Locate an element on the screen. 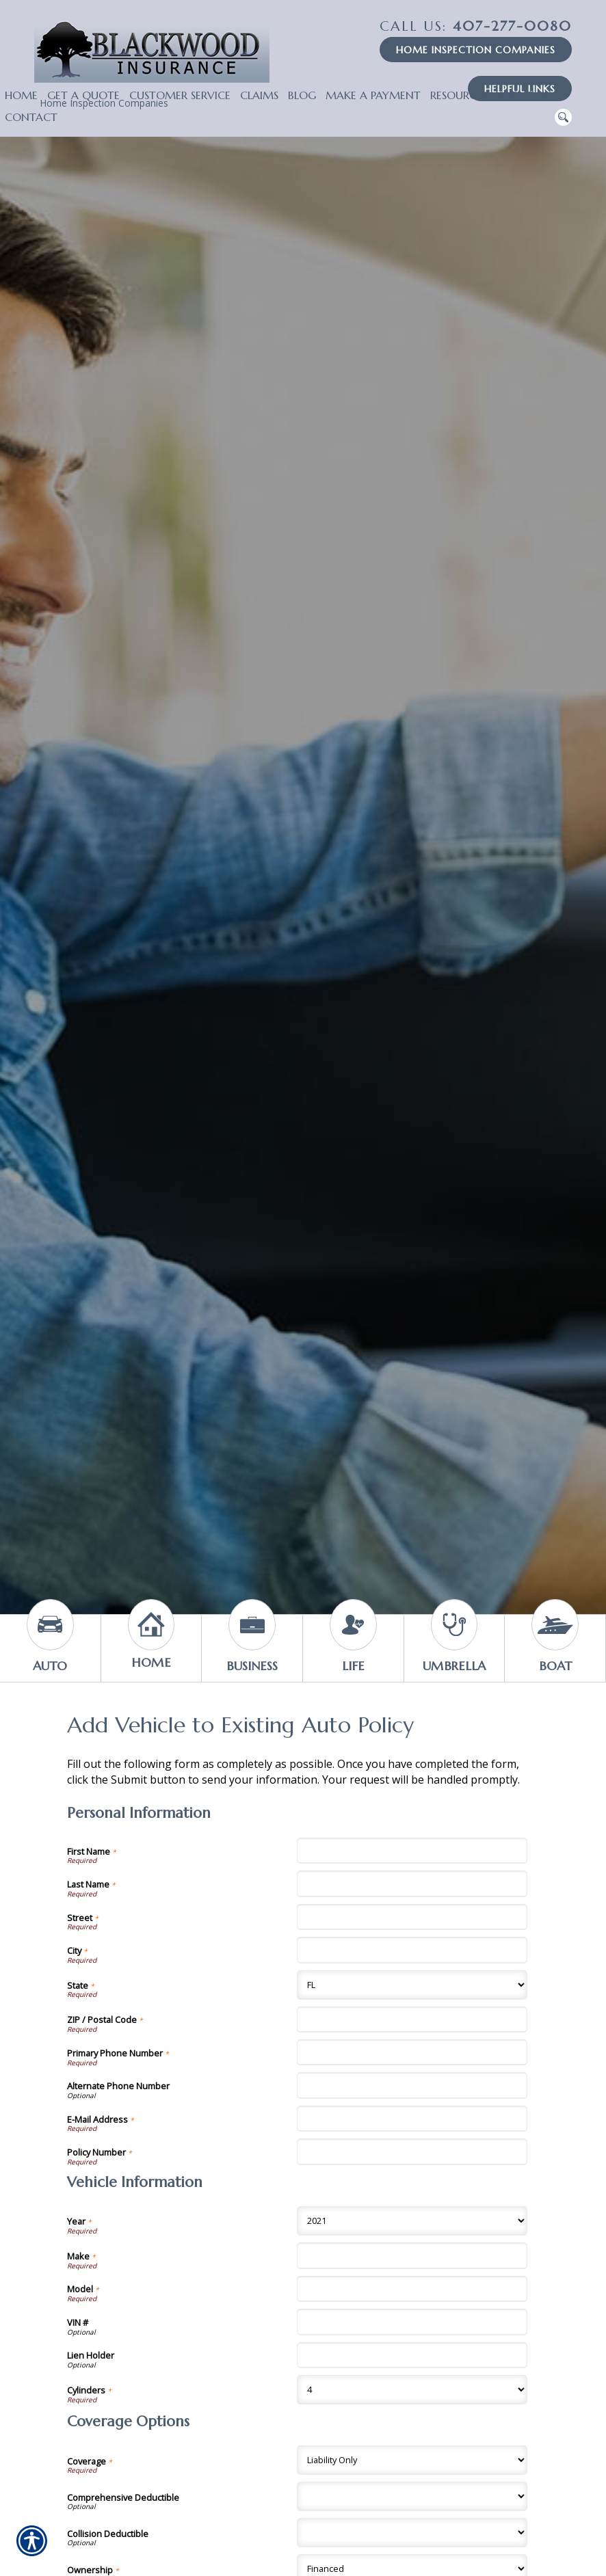  Home Inspection Companies is located at coordinates (475, 50).